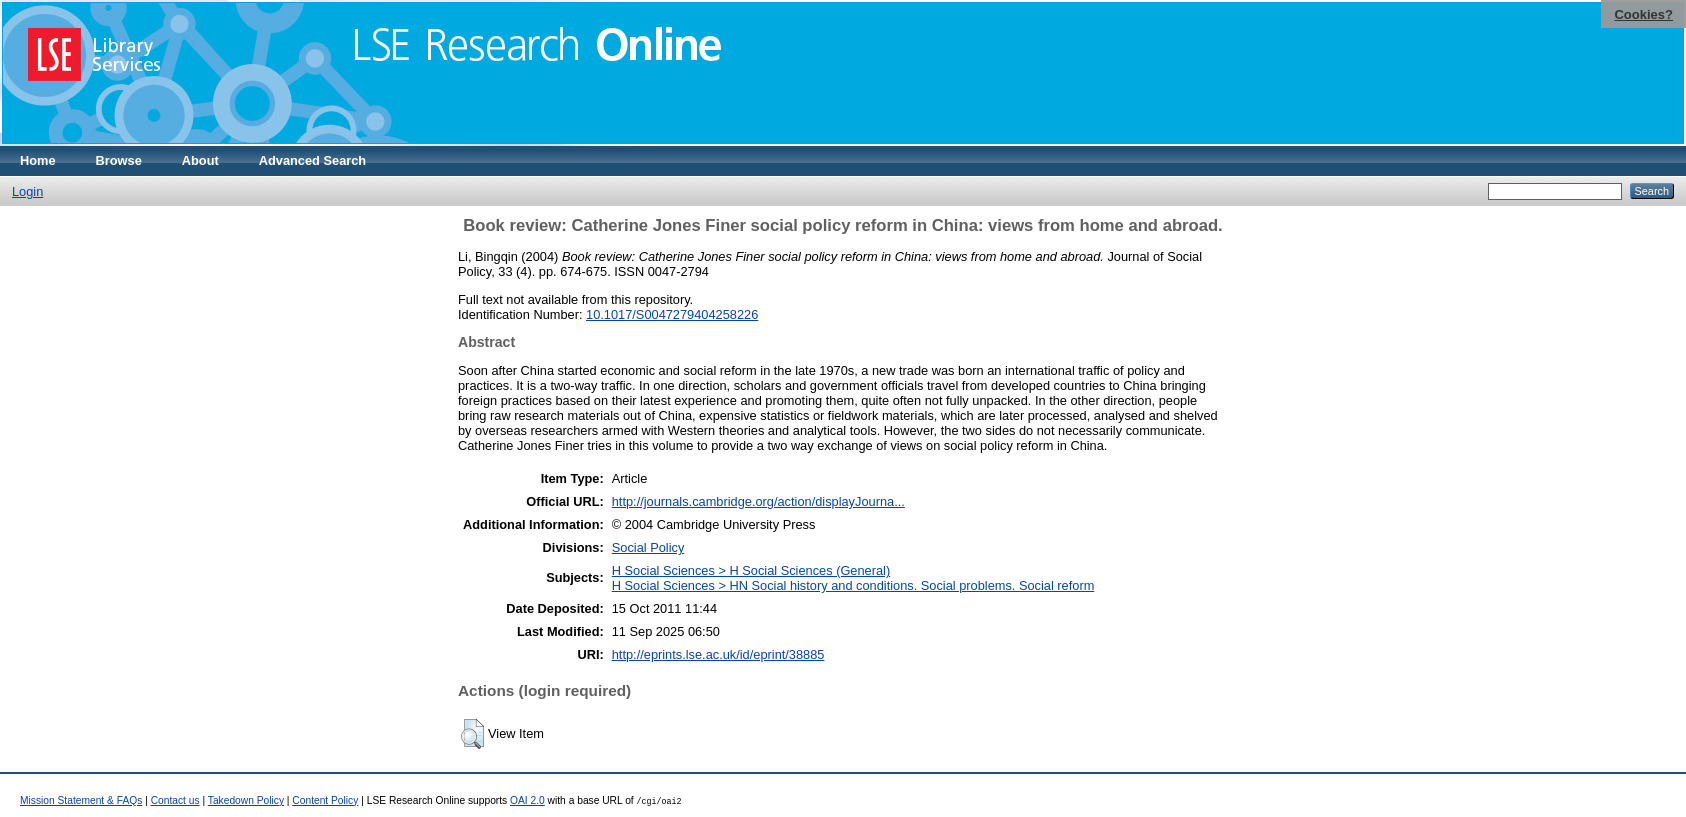 This screenshot has width=1686, height=817. Describe the element at coordinates (312, 160) in the screenshot. I see `Advanced Search` at that location.